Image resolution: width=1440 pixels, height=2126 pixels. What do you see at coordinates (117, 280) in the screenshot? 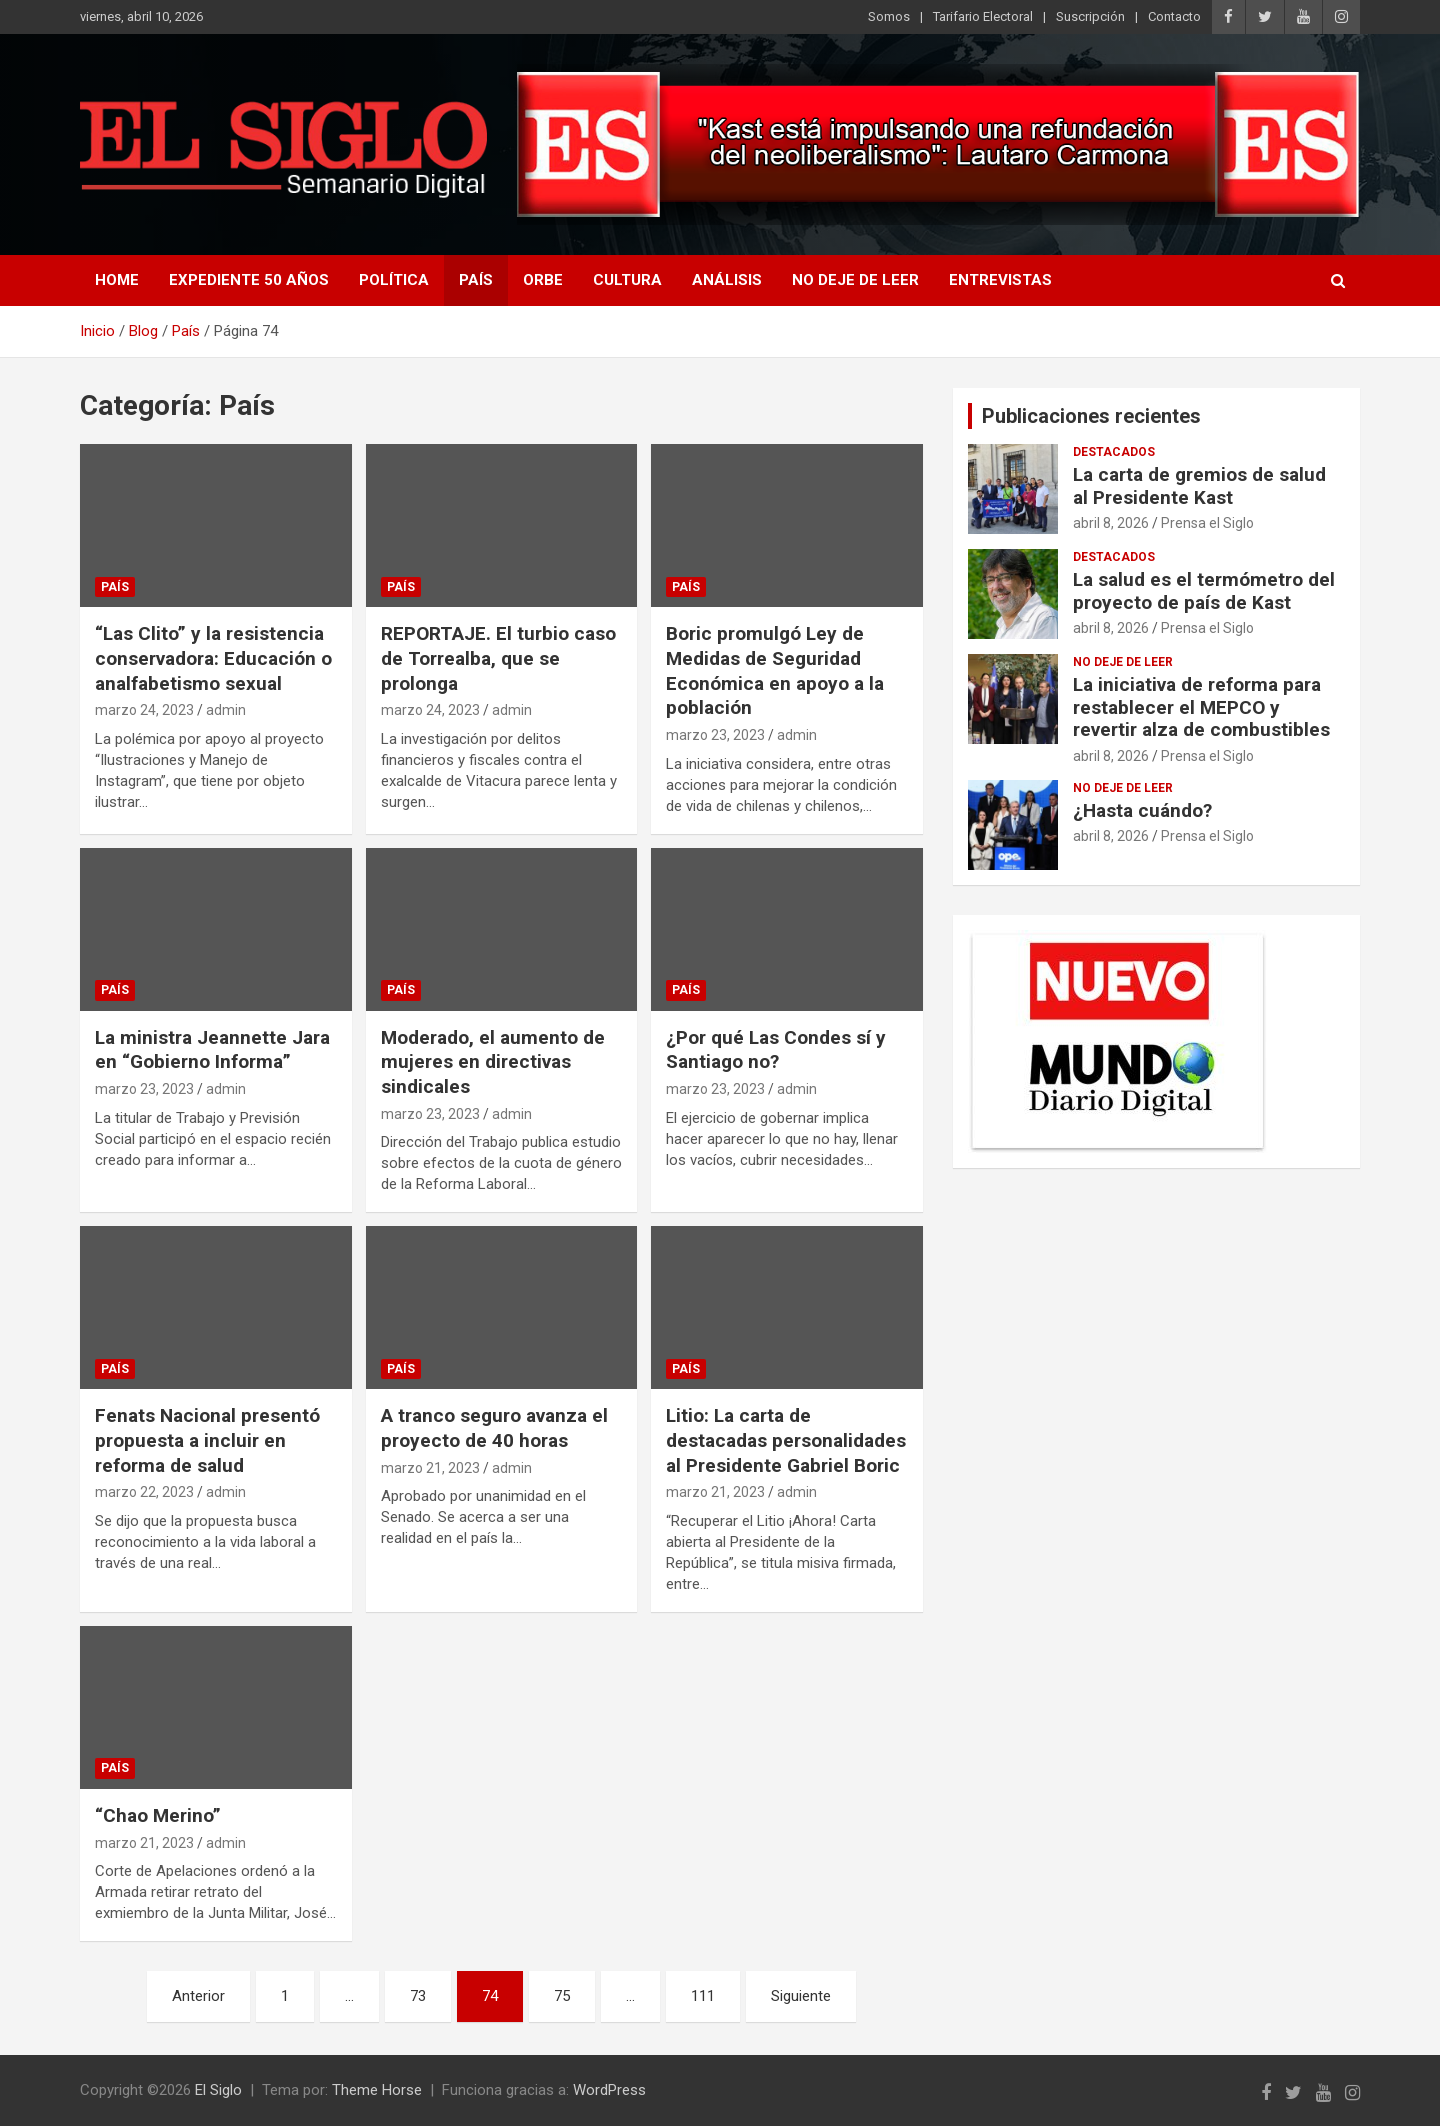
I see `Home` at bounding box center [117, 280].